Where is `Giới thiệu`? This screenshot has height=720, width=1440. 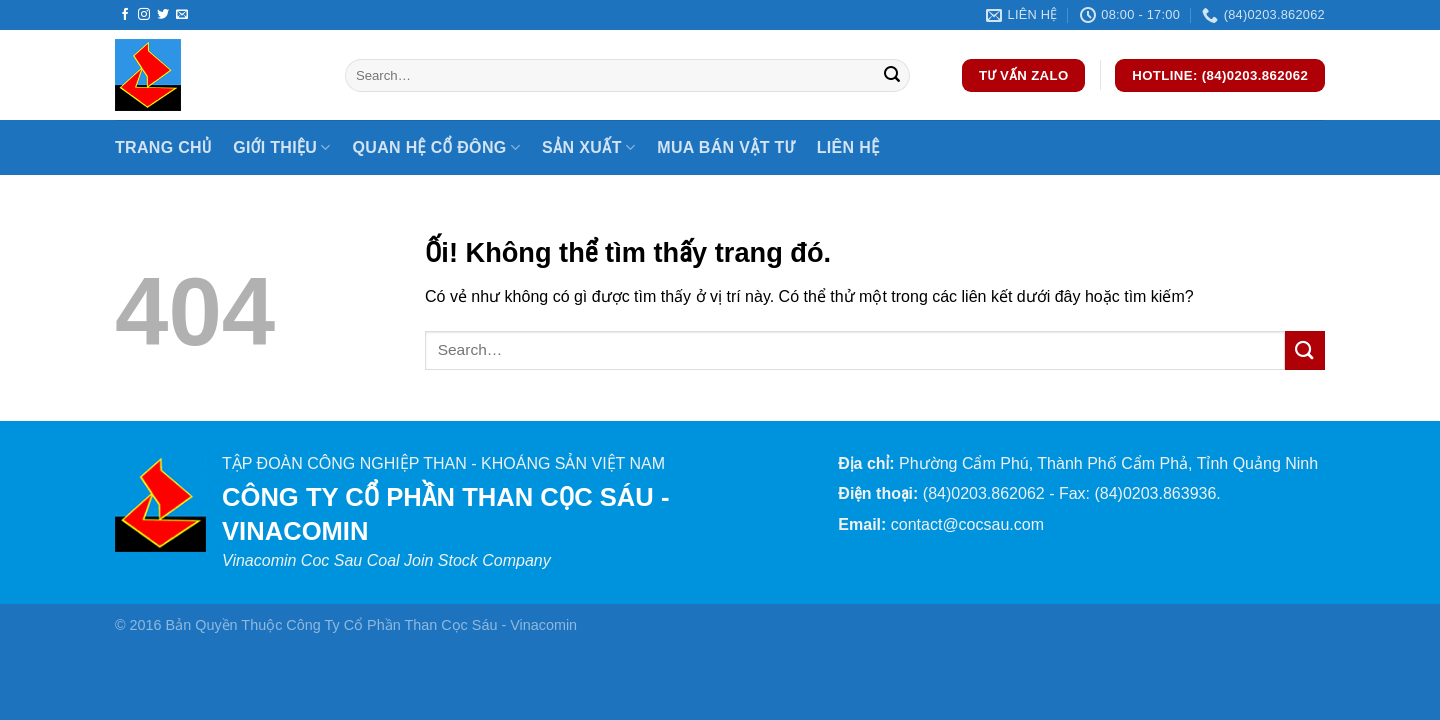
Giới thiệu is located at coordinates (281, 147).